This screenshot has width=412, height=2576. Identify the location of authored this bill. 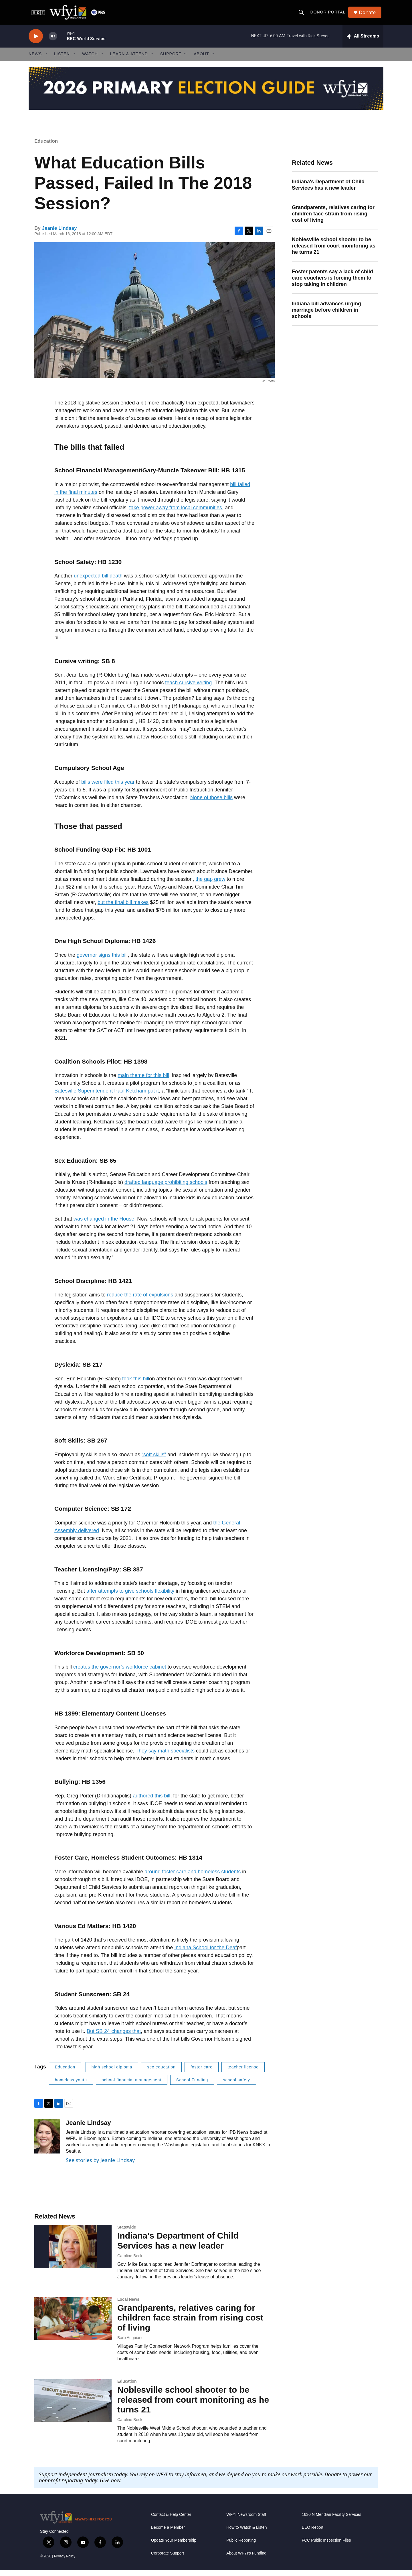
(151, 1801).